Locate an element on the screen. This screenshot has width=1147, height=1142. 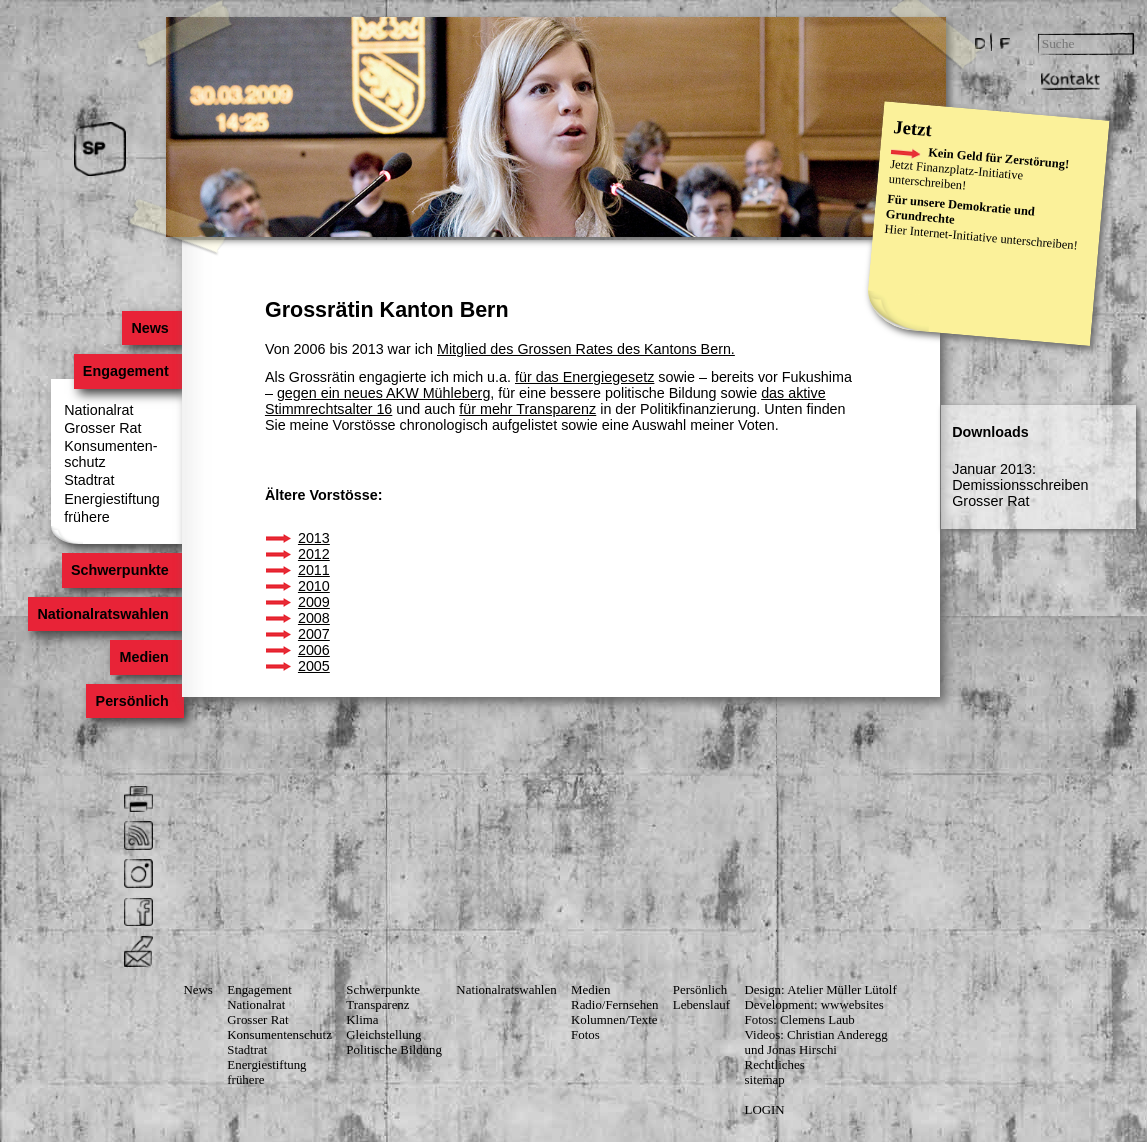
Internet-Initiative unterschreiben! is located at coordinates (993, 237).